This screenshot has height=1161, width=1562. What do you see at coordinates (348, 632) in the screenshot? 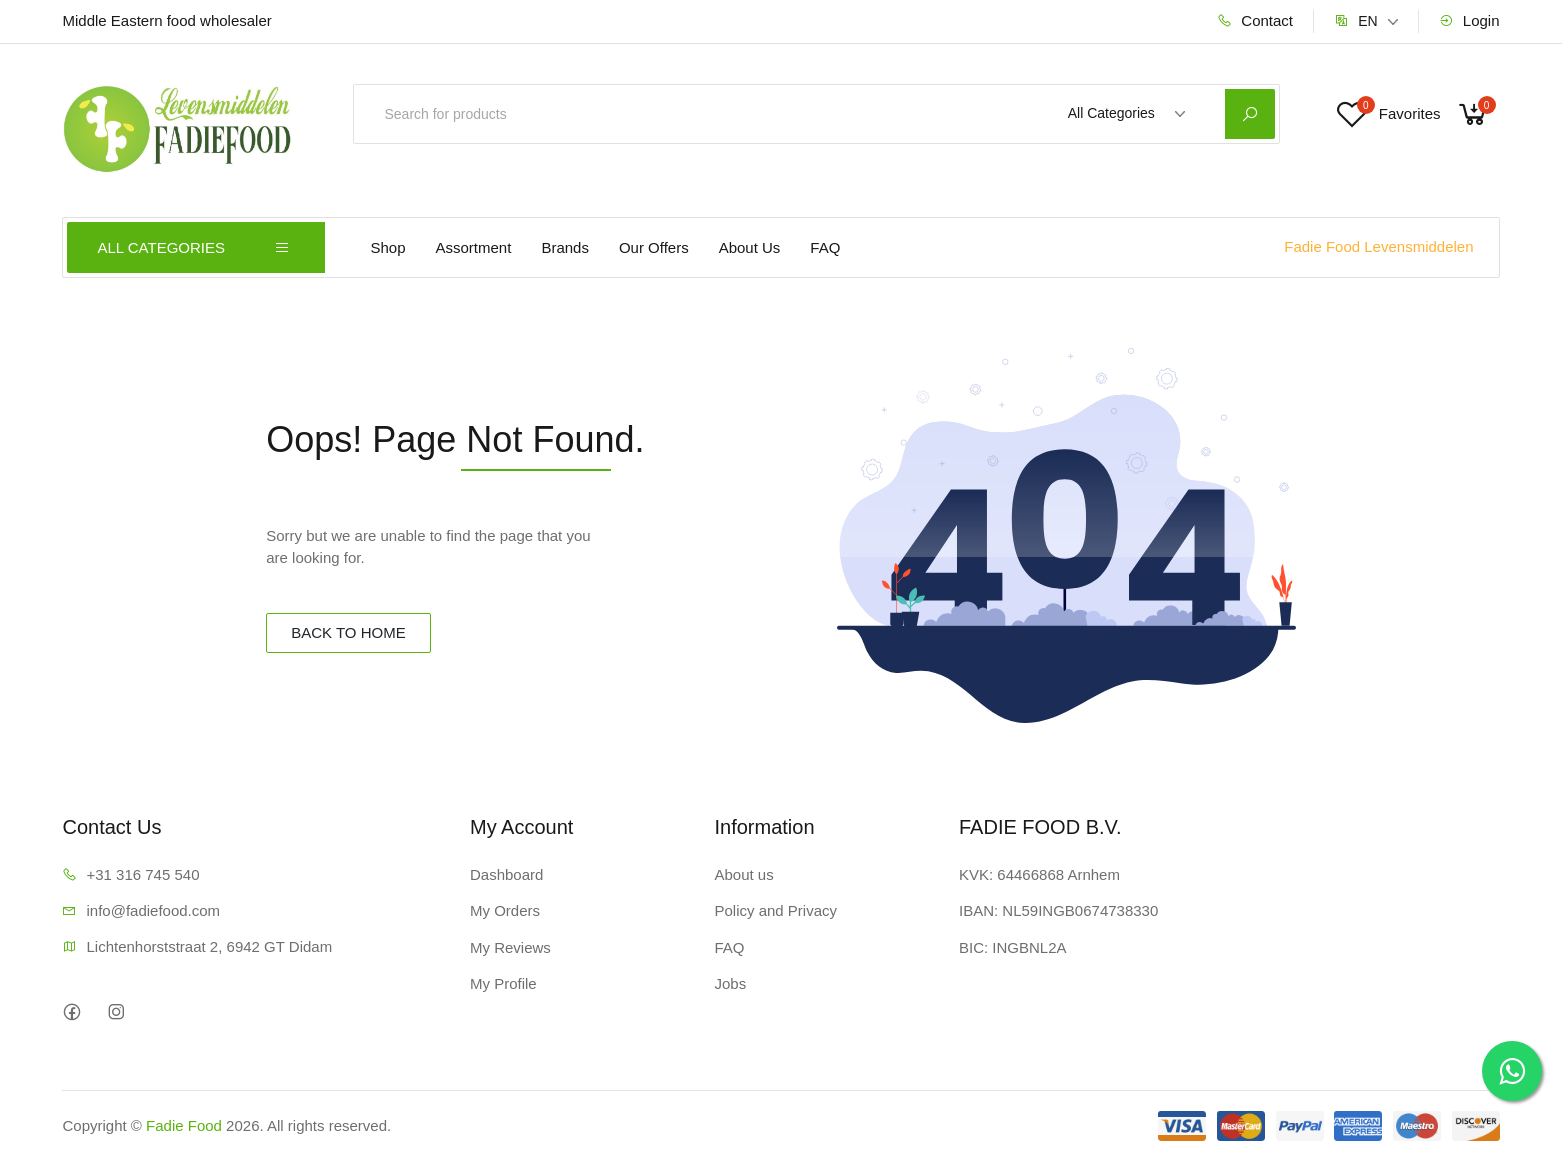
I see `BACK TO HOME` at bounding box center [348, 632].